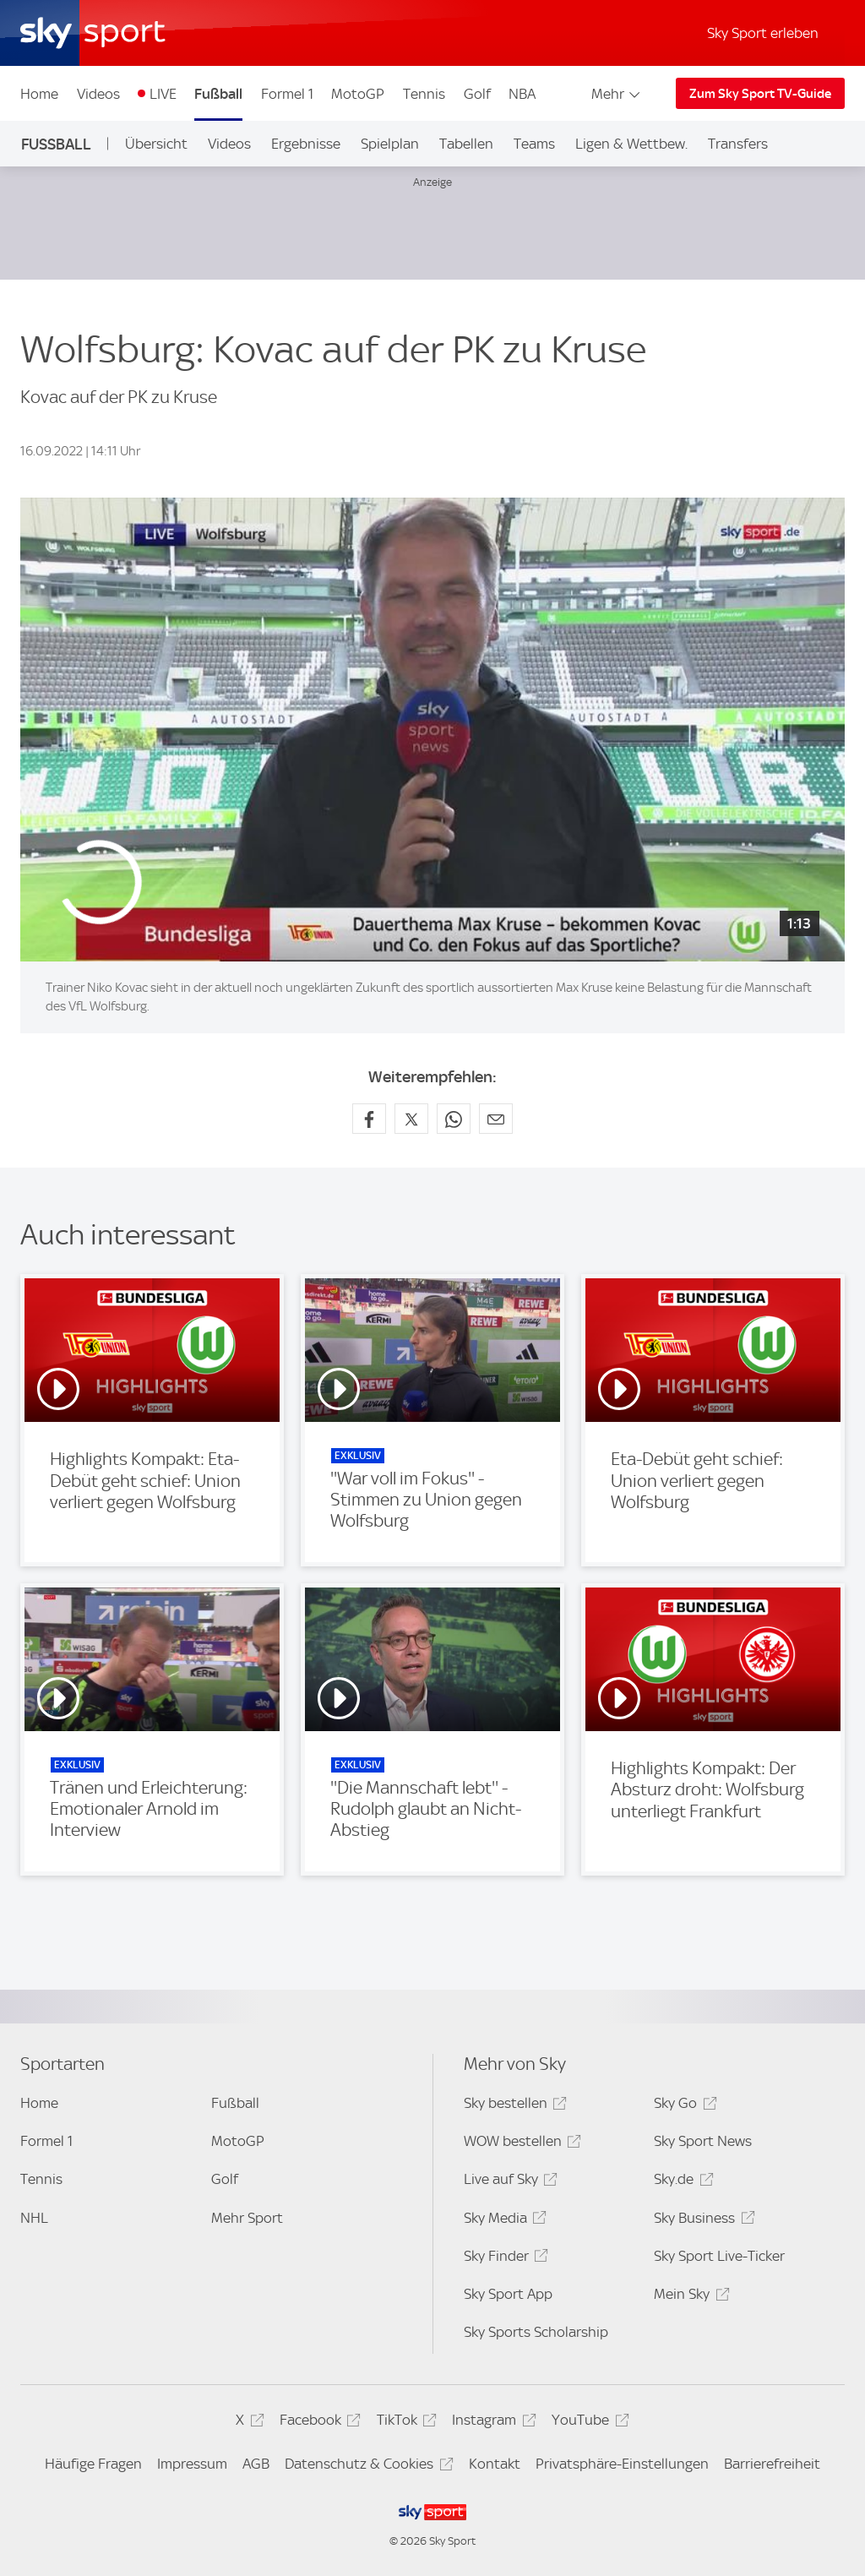 The height and width of the screenshot is (2576, 865). What do you see at coordinates (631, 143) in the screenshot?
I see `Ligen & Wettbew.` at bounding box center [631, 143].